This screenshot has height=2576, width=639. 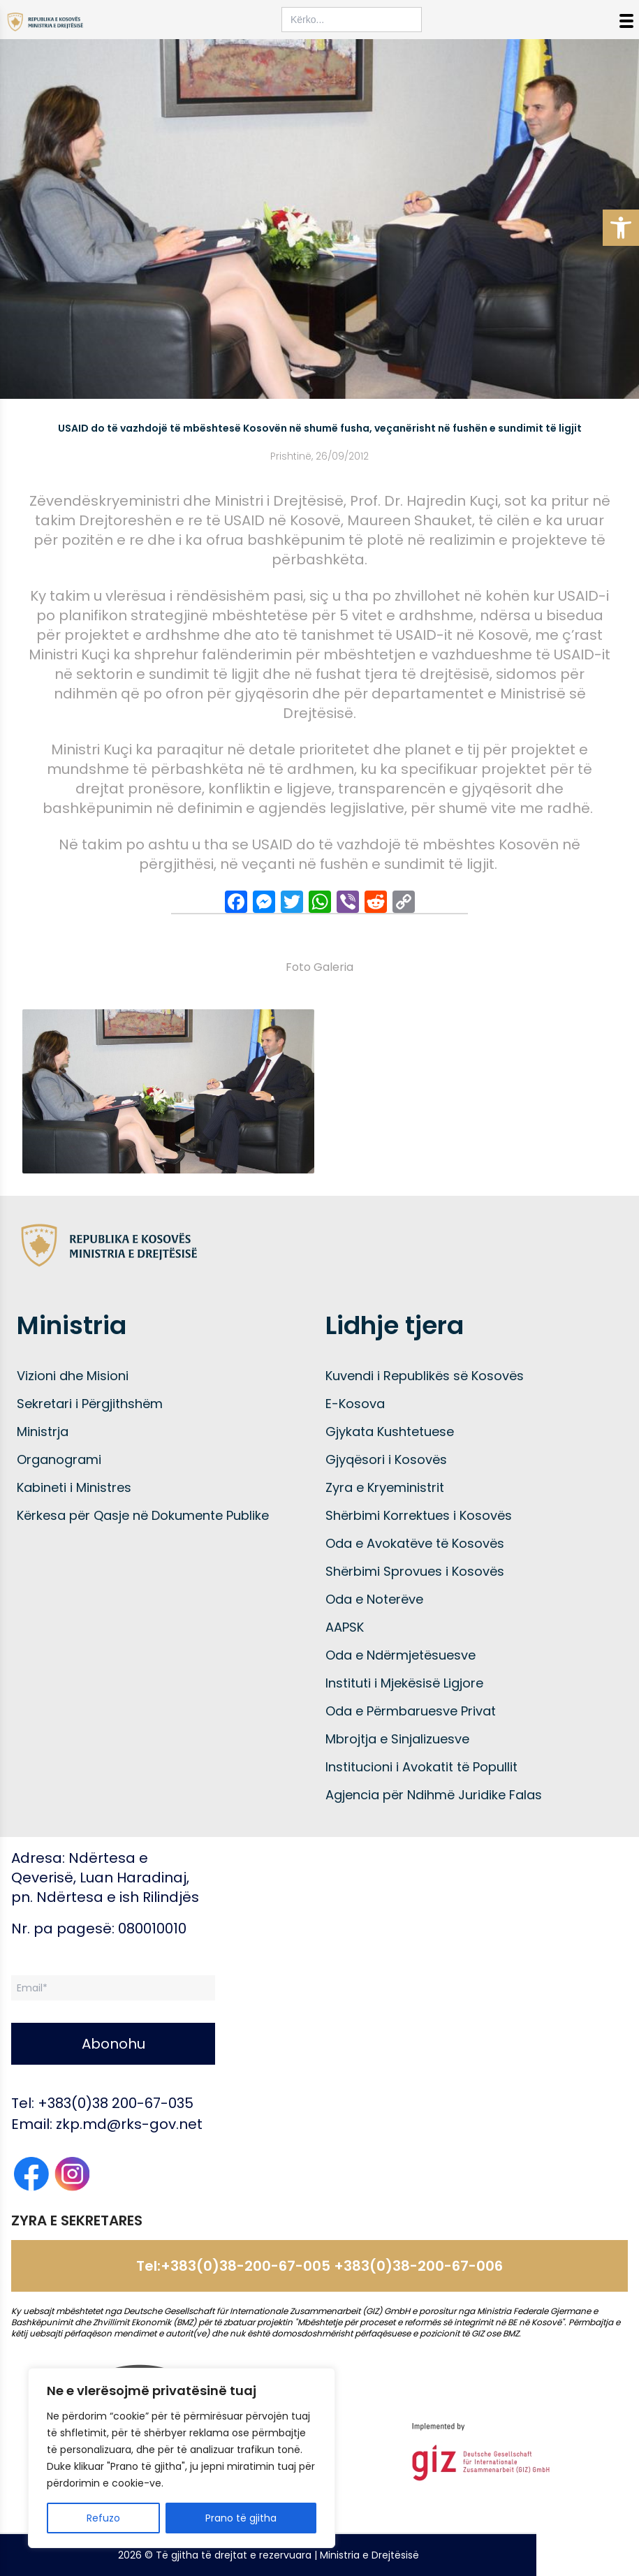 I want to click on AAPSK, so click(x=344, y=1627).